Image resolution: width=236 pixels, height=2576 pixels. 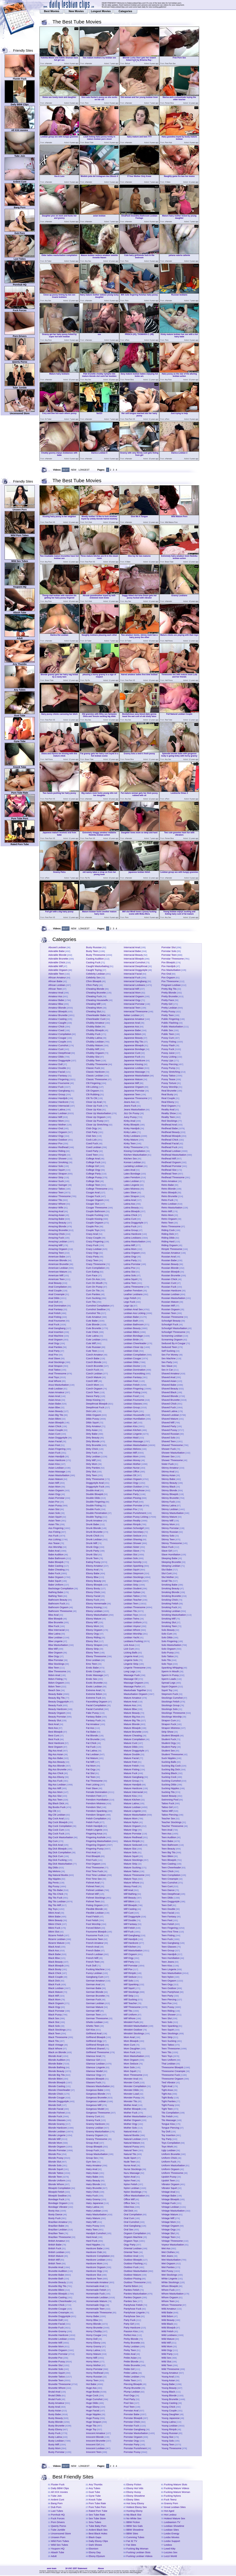 What do you see at coordinates (94, 2146) in the screenshot?
I see `Group Blowjob` at bounding box center [94, 2146].